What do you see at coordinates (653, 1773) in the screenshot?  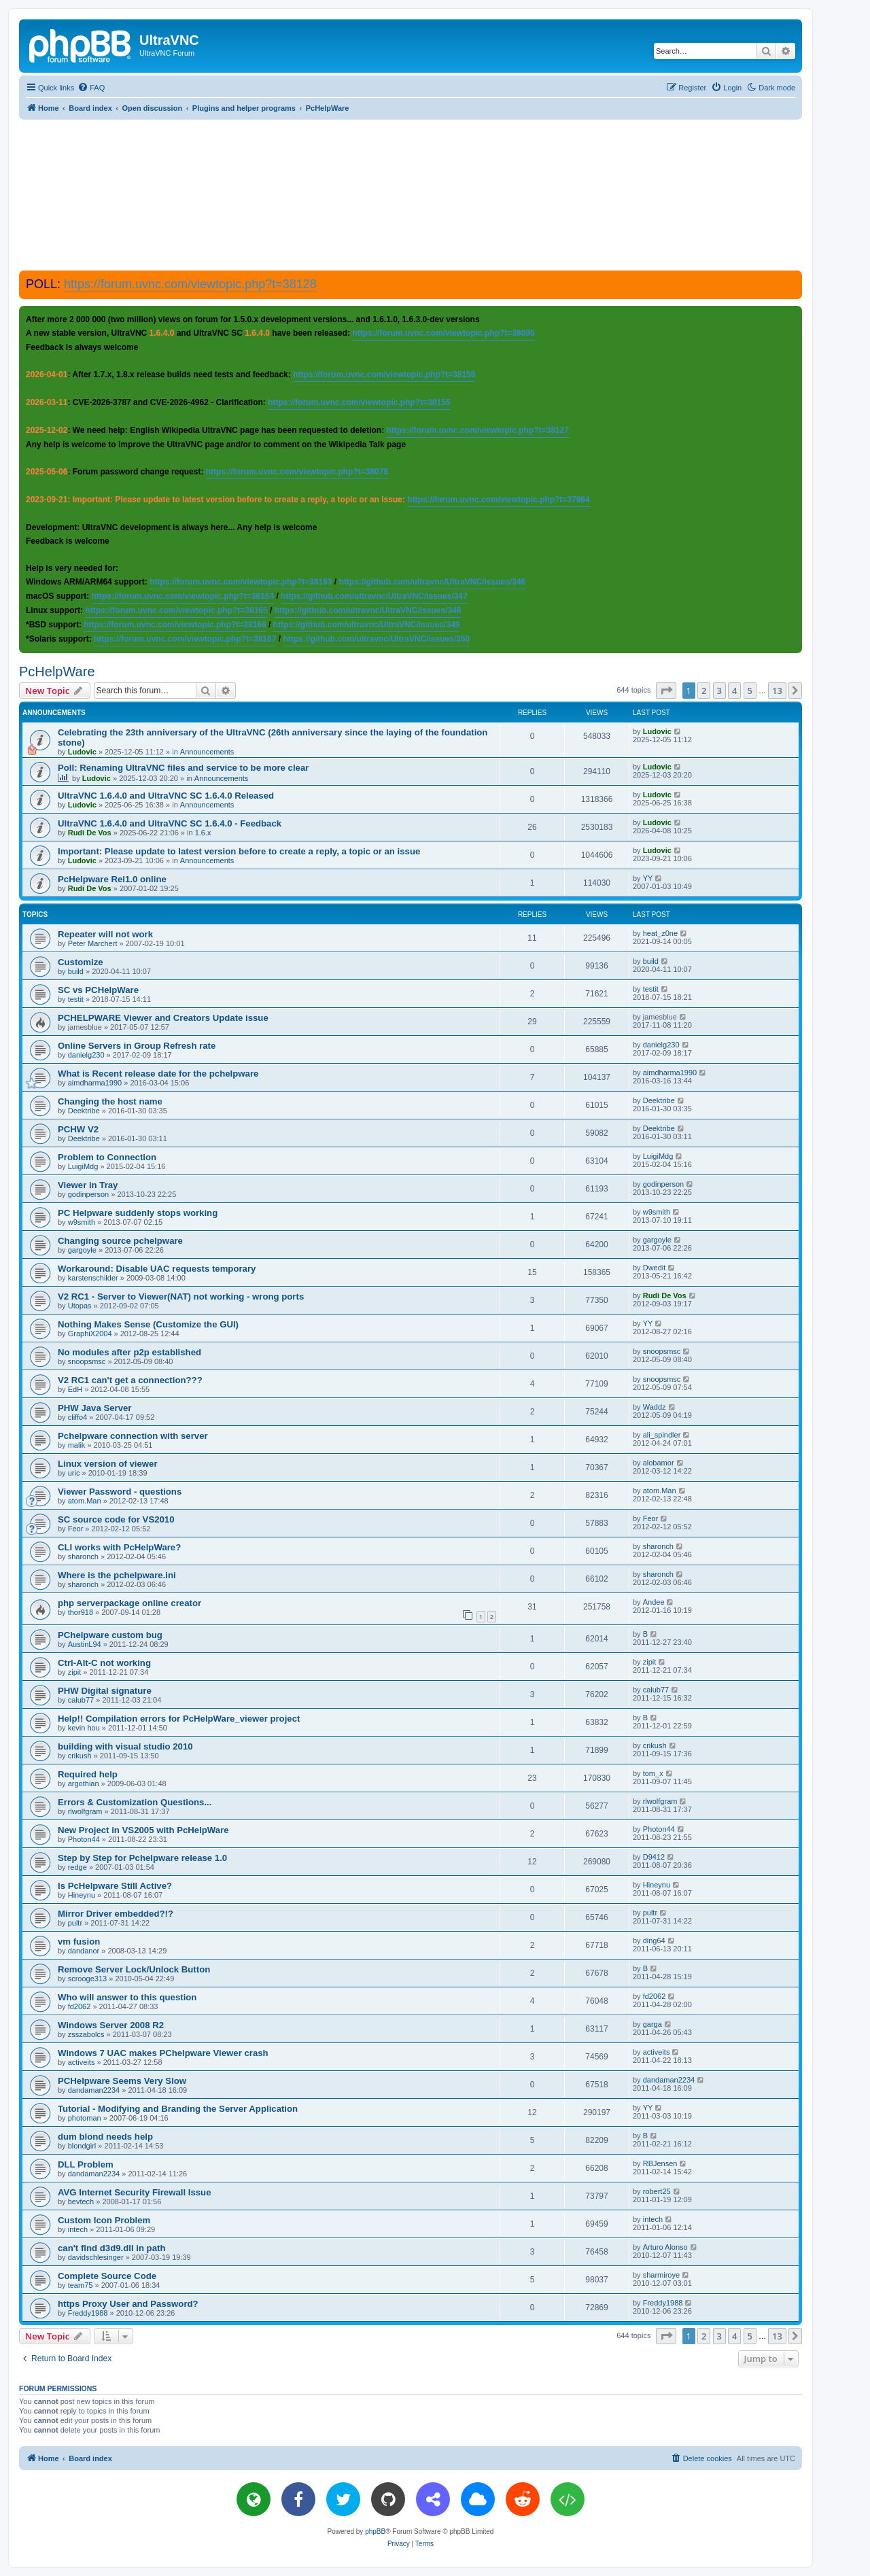 I see `tom_x` at bounding box center [653, 1773].